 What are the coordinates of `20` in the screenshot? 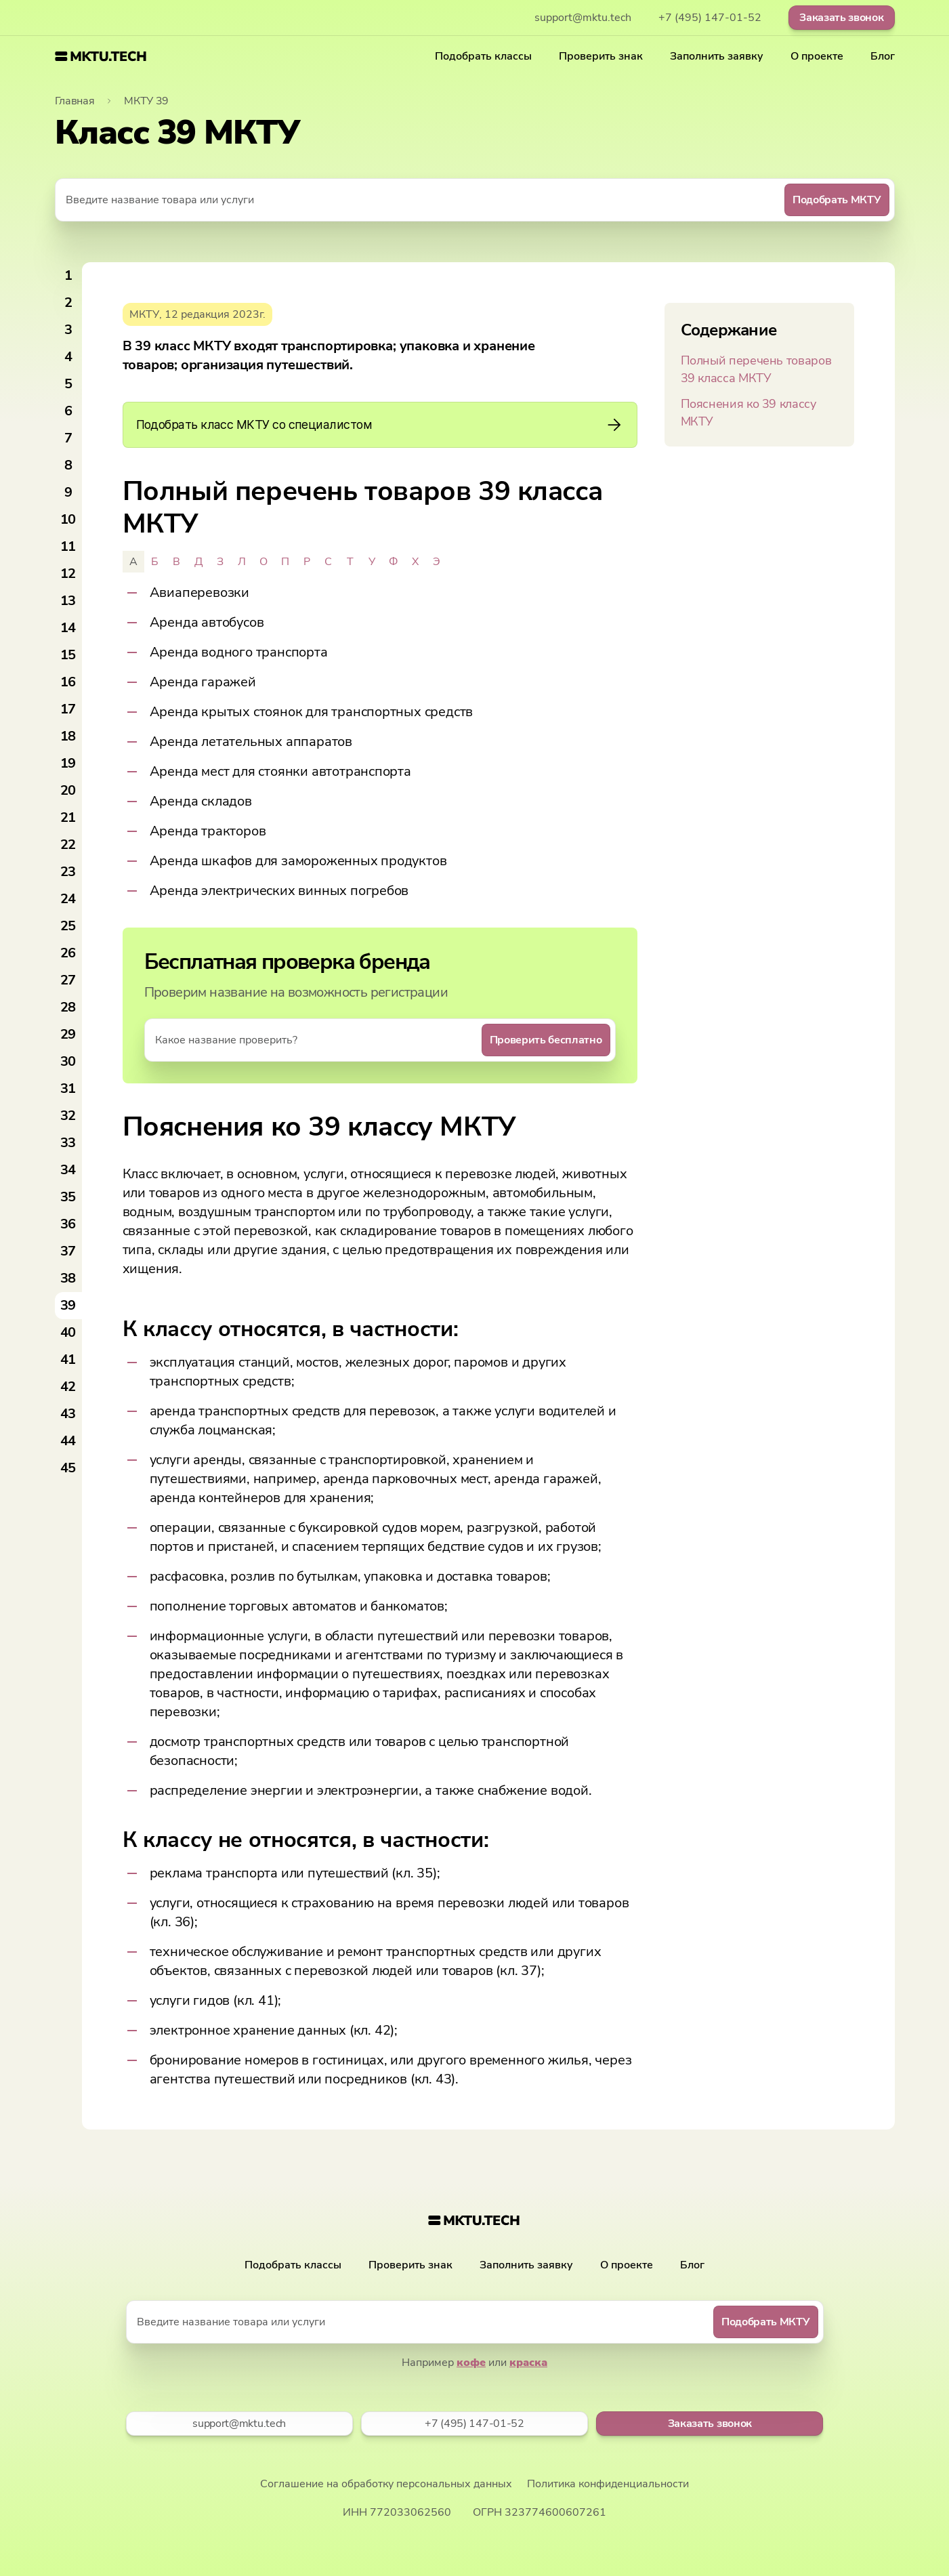 It's located at (68, 790).